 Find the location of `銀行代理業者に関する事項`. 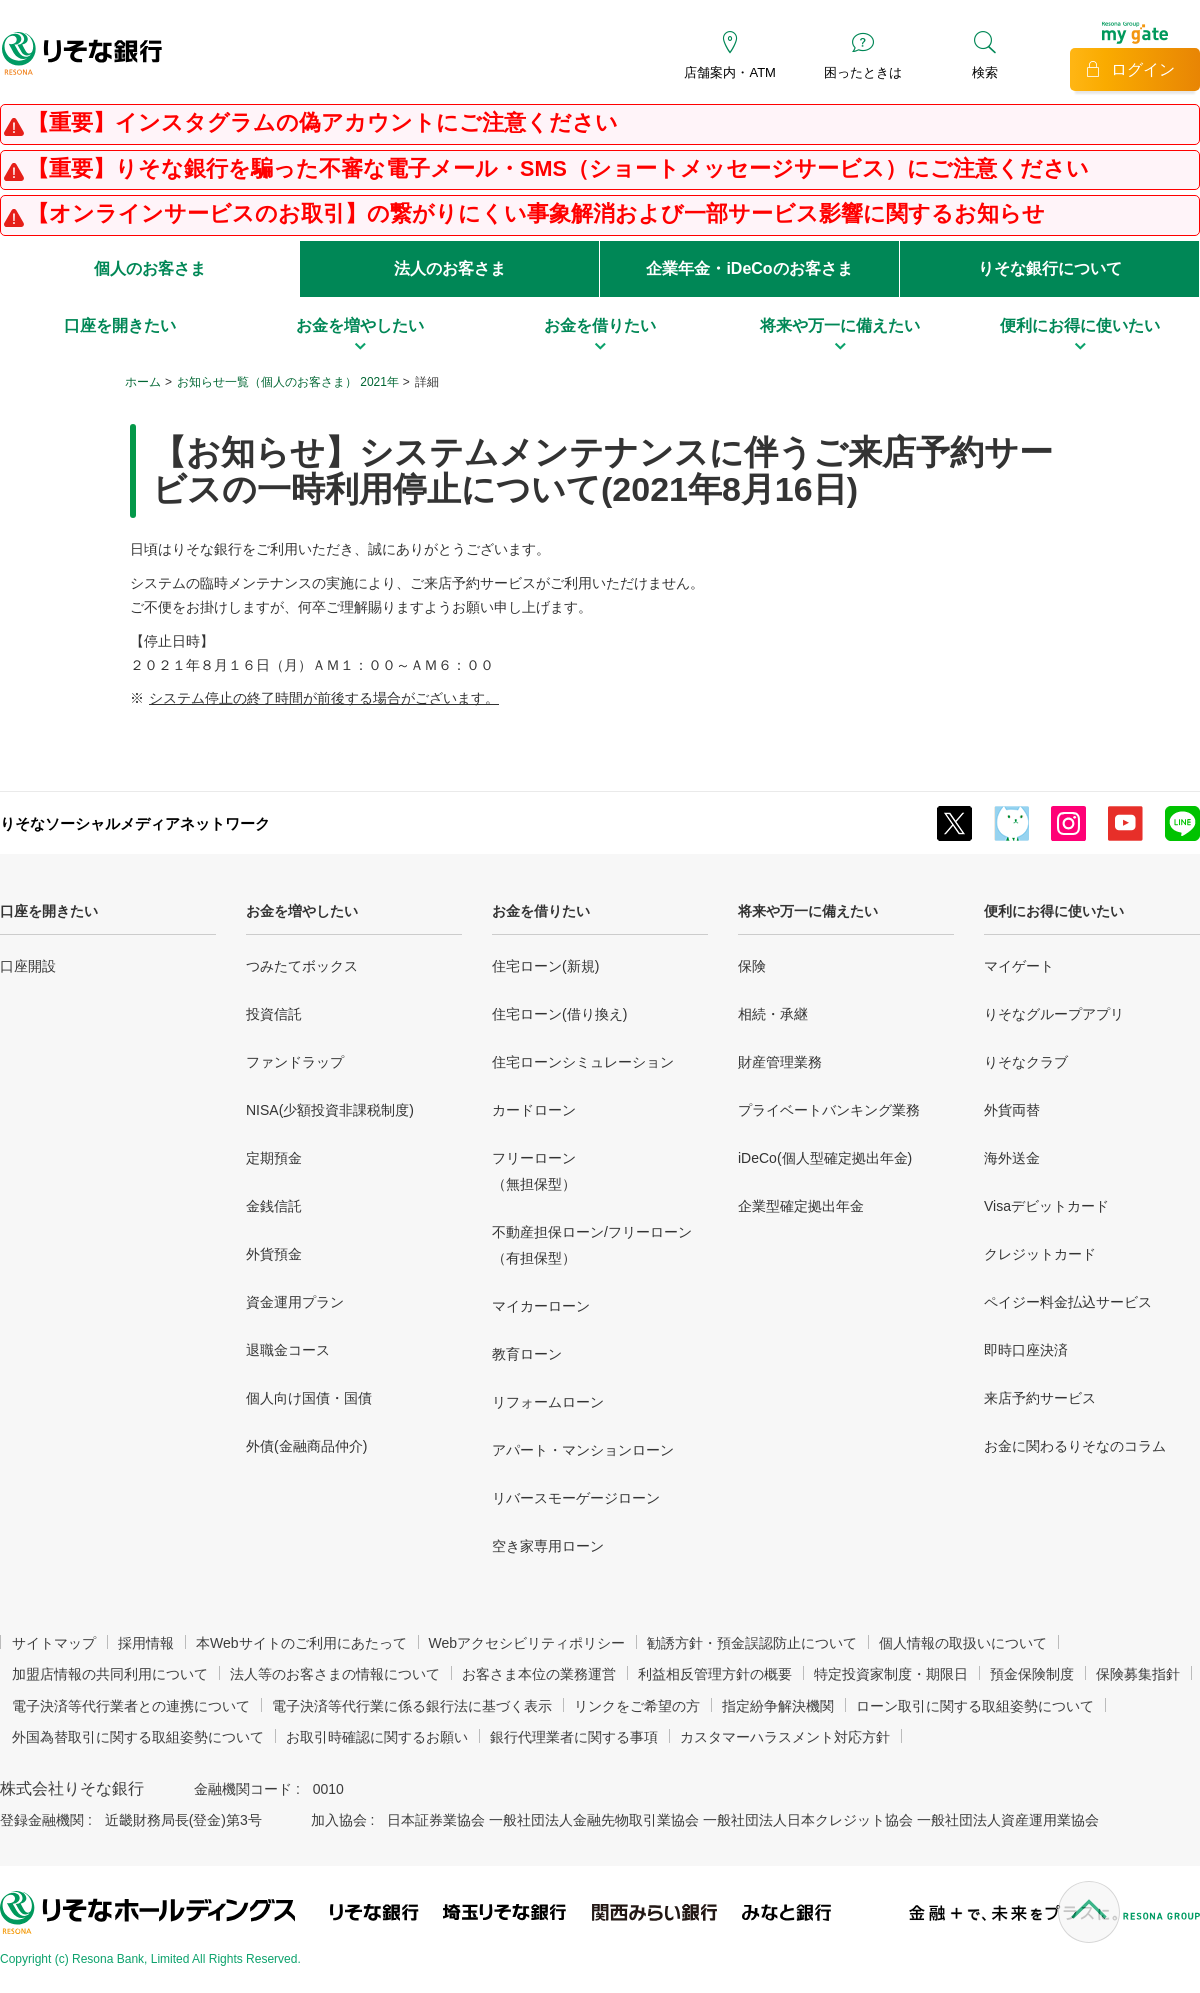

銀行代理業者に関する事項 is located at coordinates (574, 1737).